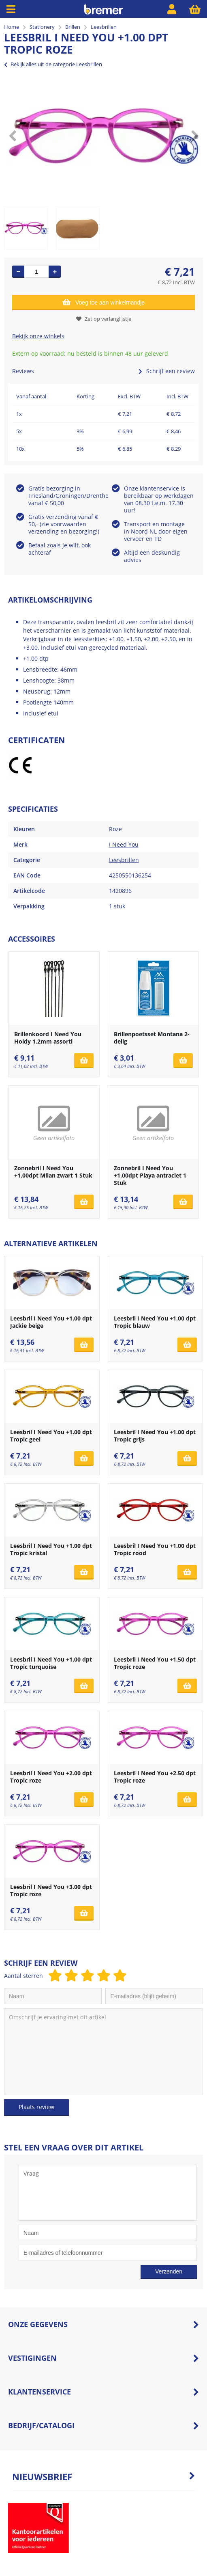  I want to click on Leesbril I Need You +1.00 dpt Tropic geel, so click(51, 1435).